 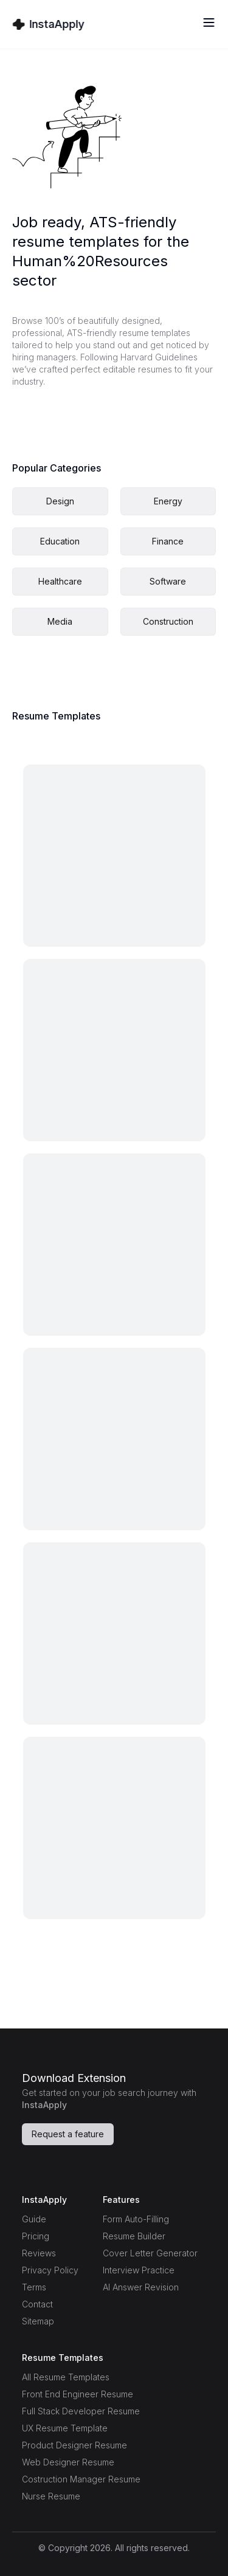 What do you see at coordinates (59, 621) in the screenshot?
I see `Media` at bounding box center [59, 621].